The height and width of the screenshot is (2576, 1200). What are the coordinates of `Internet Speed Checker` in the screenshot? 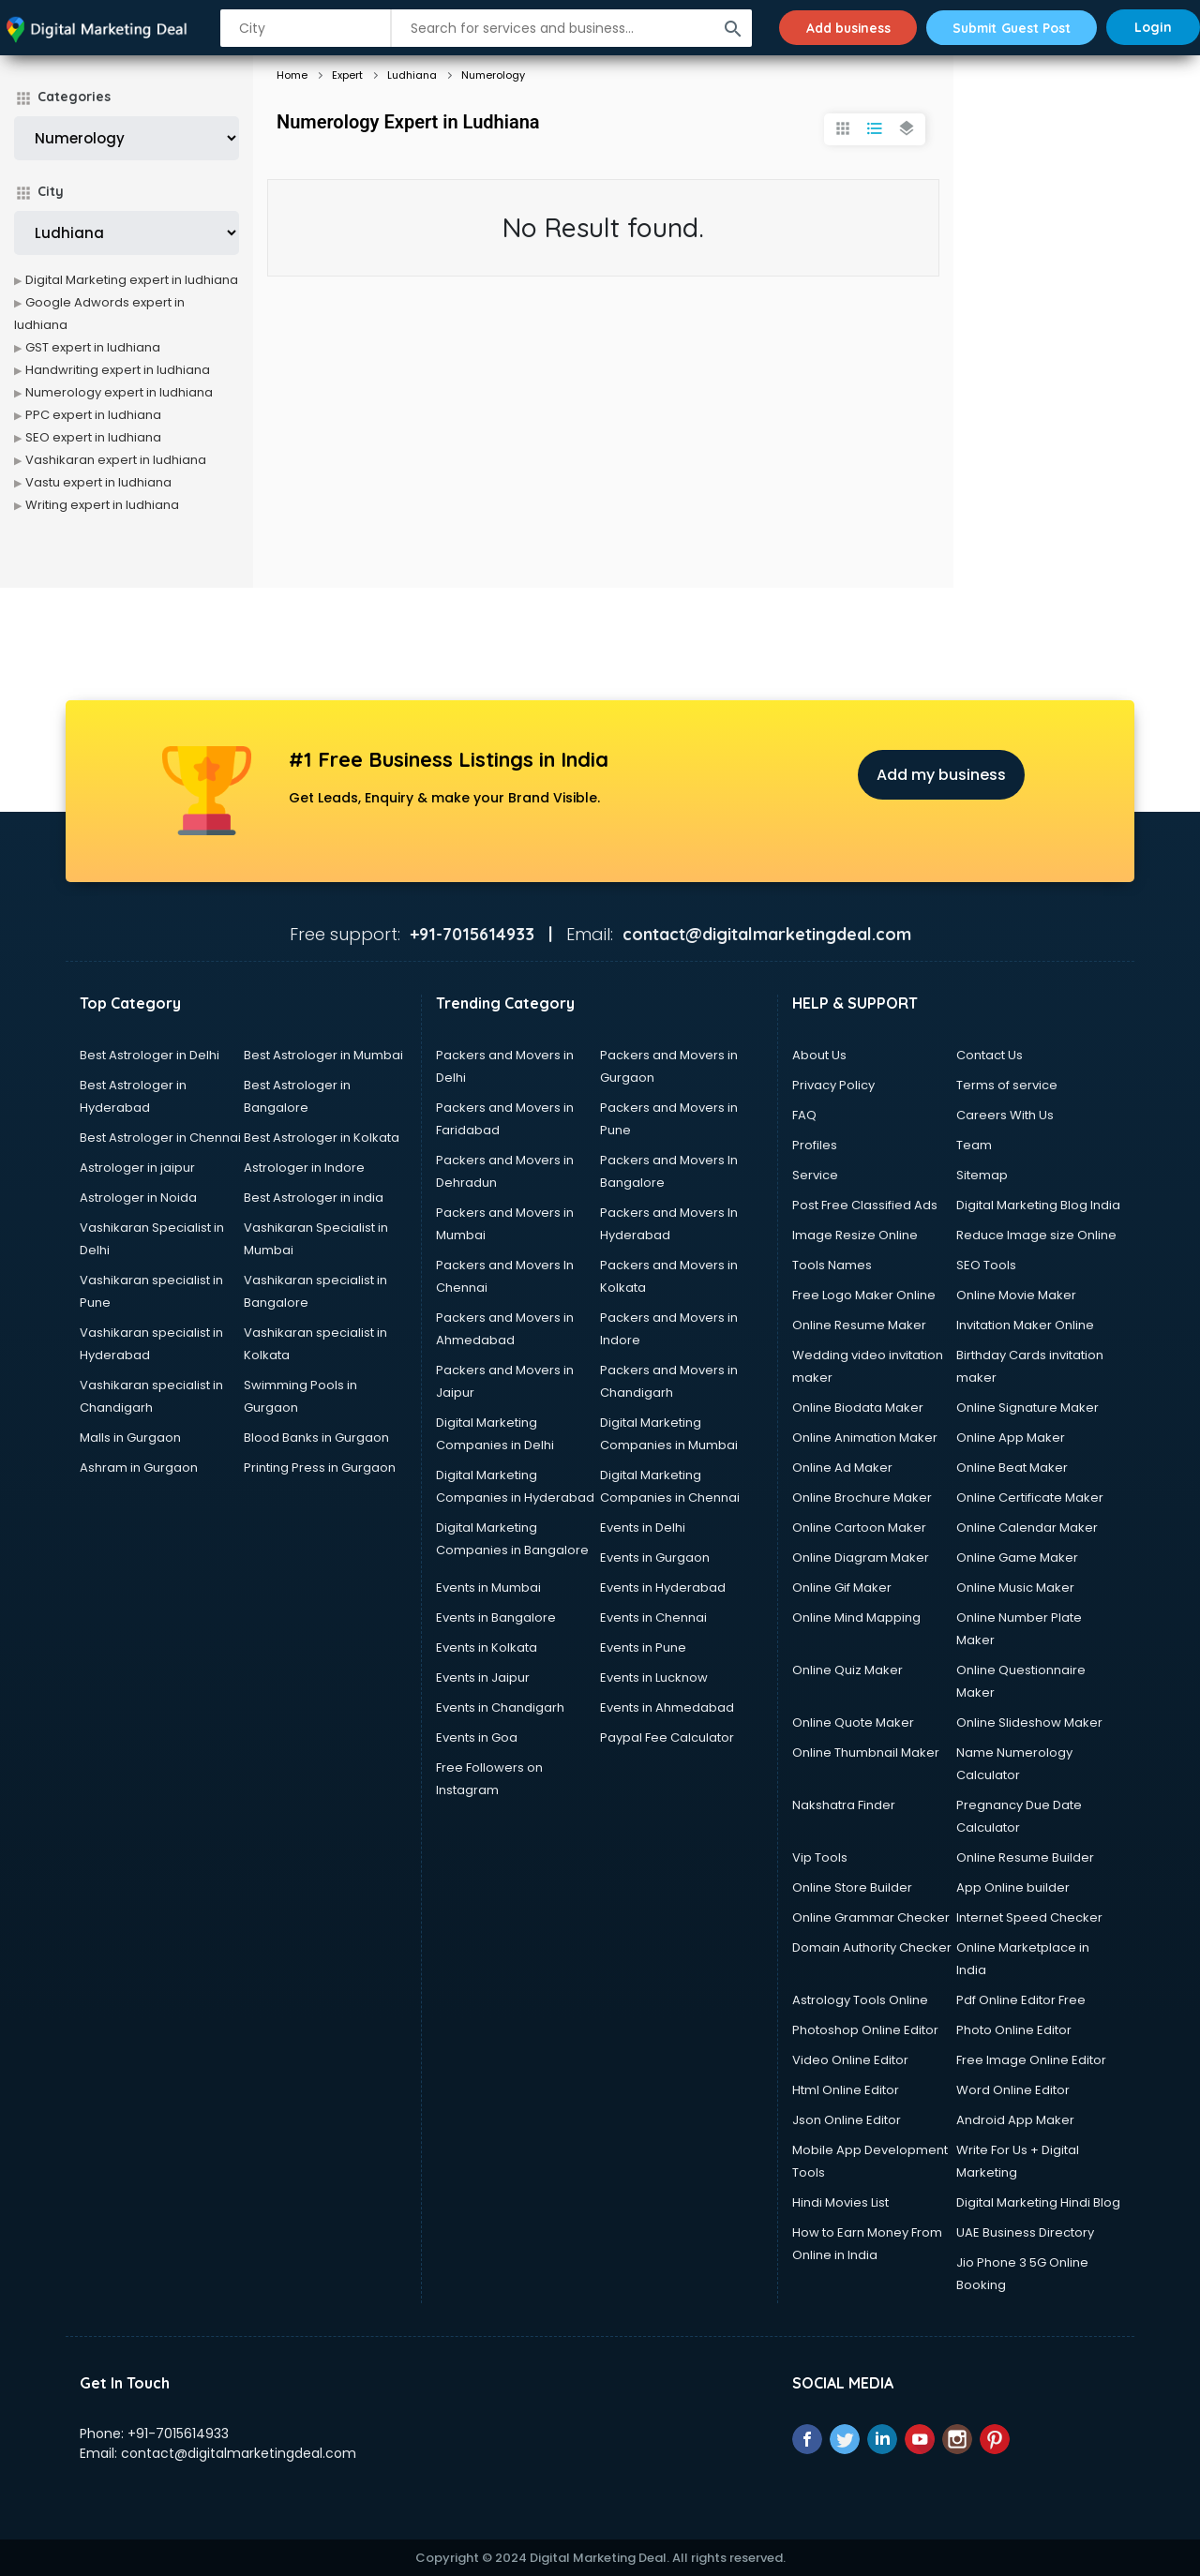 It's located at (1029, 1917).